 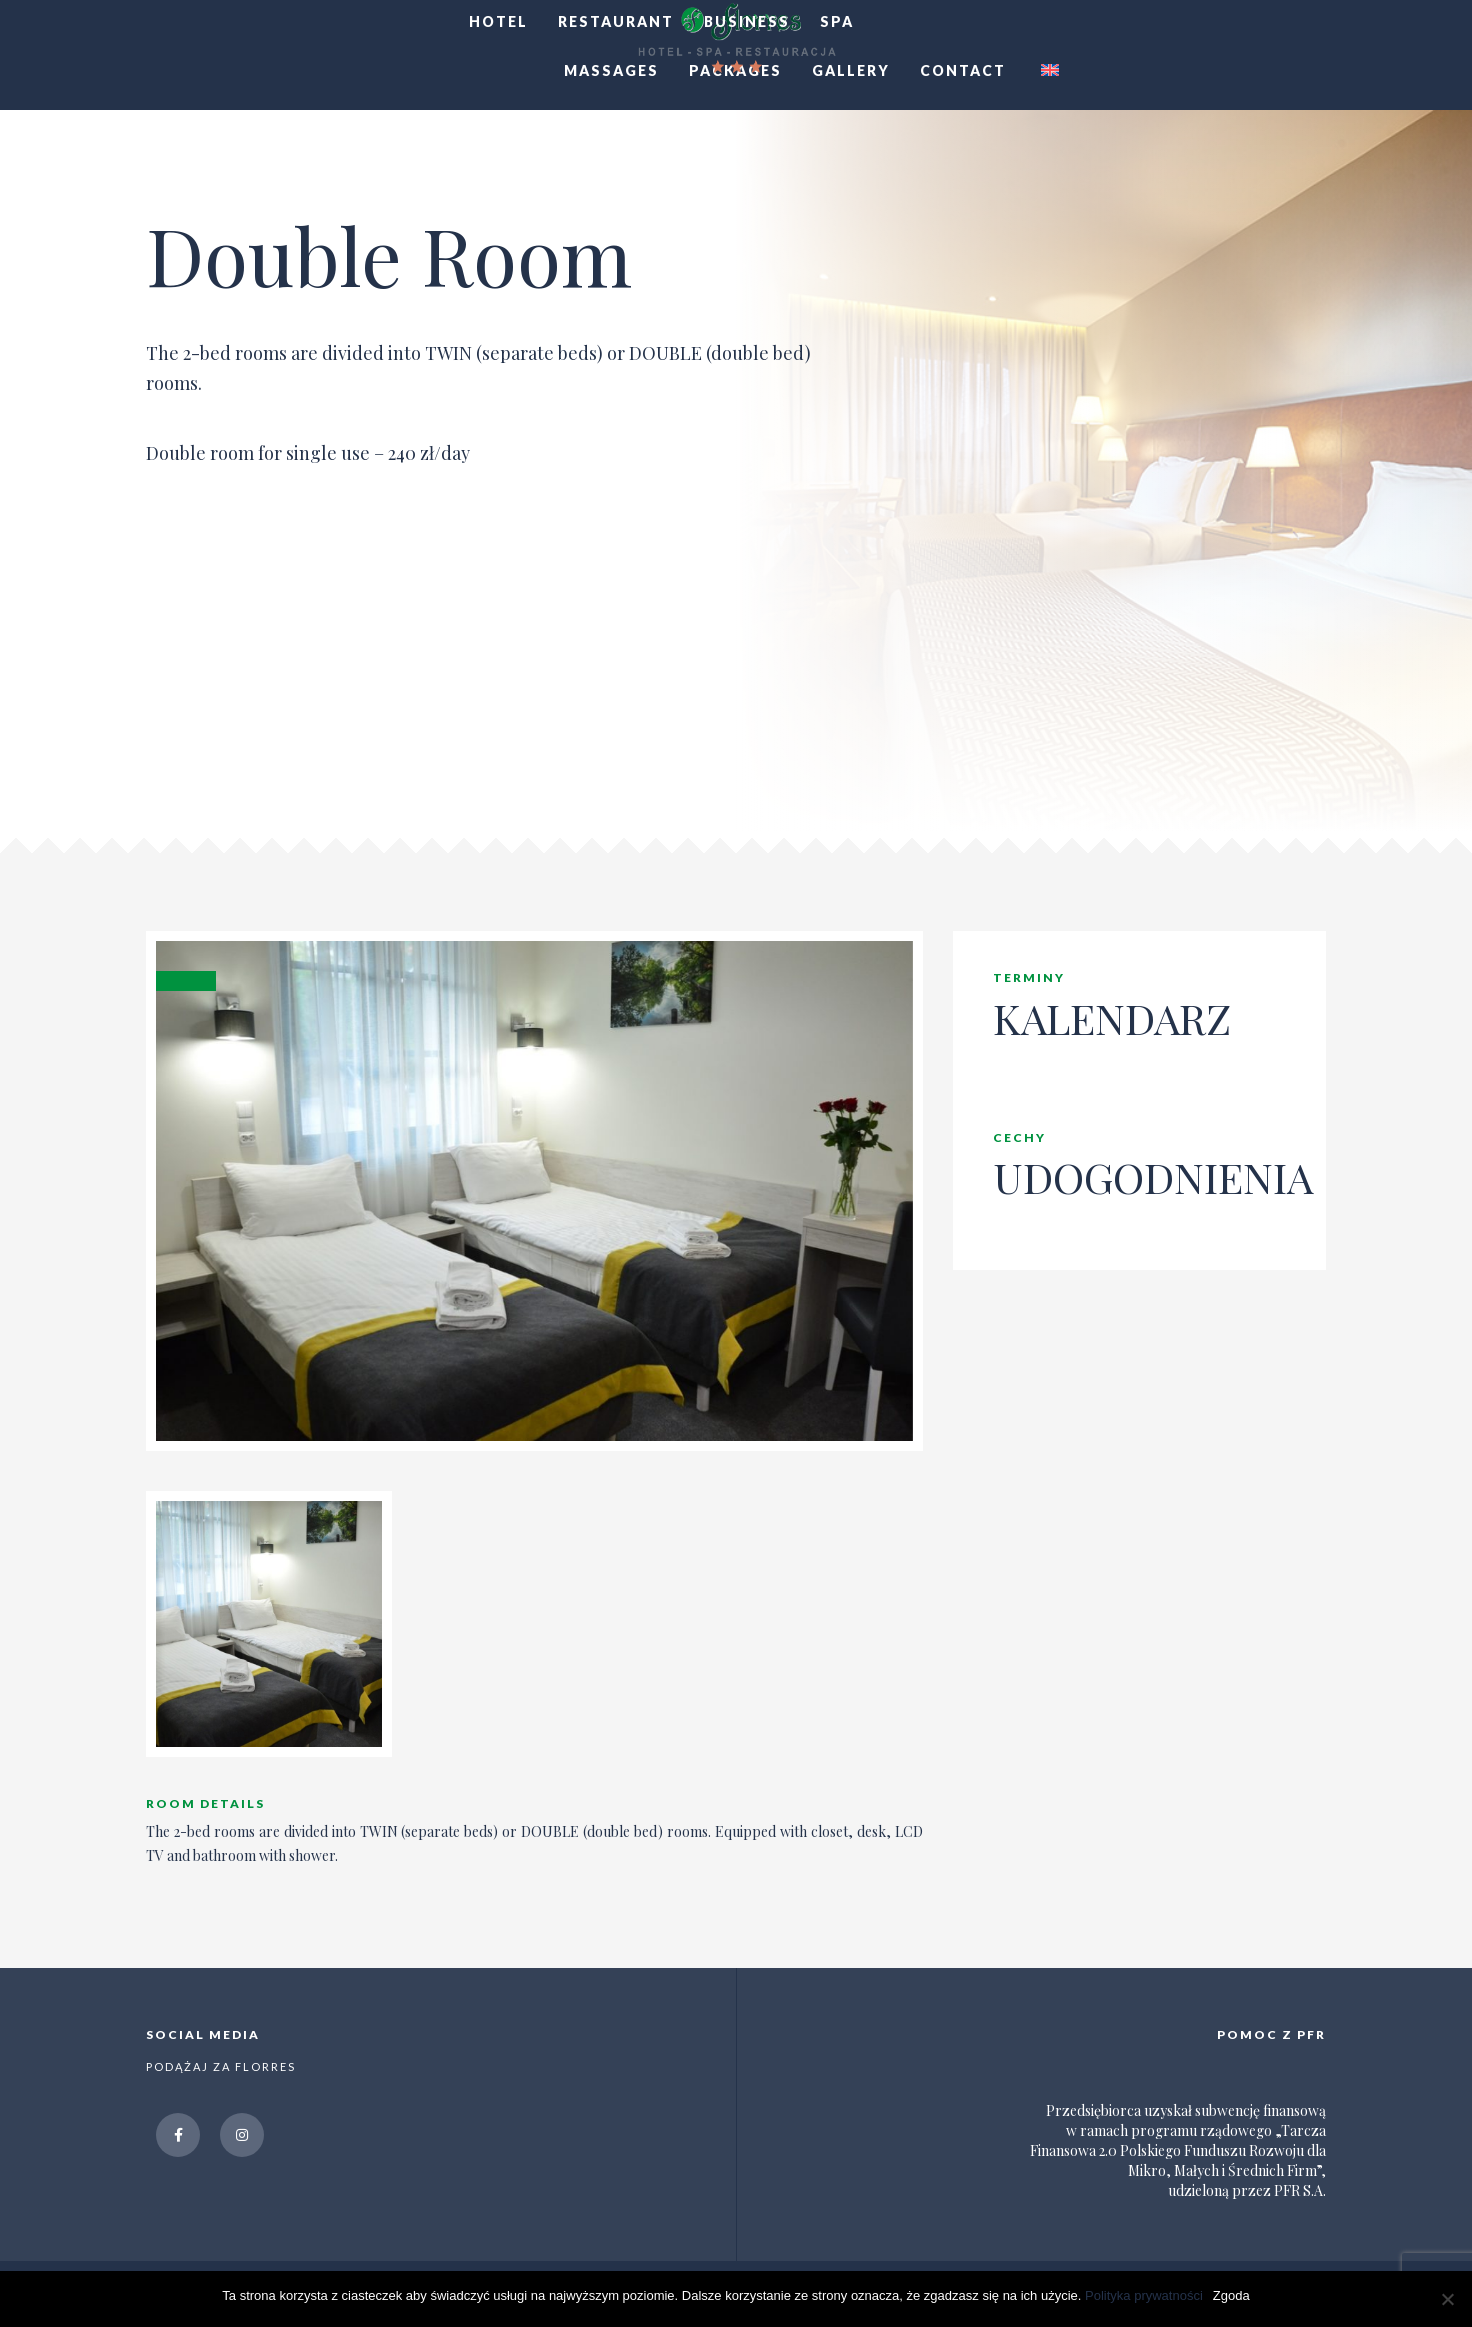 I want to click on [menuitem], so click(x=1047, y=71).